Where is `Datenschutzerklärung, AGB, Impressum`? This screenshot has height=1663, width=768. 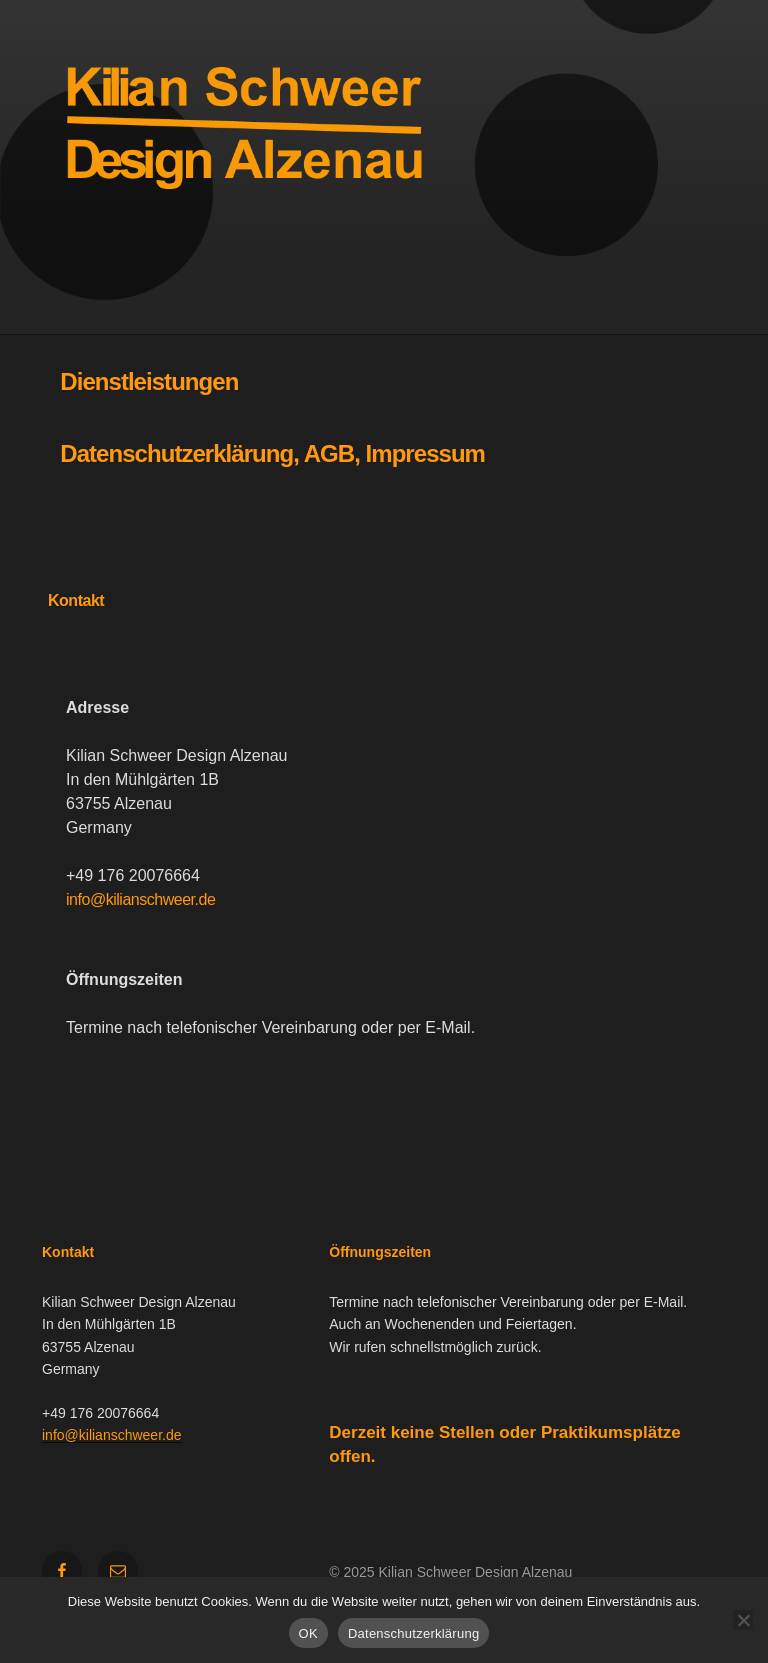
Datenschutzerklärung, AGB, Impressum is located at coordinates (272, 453).